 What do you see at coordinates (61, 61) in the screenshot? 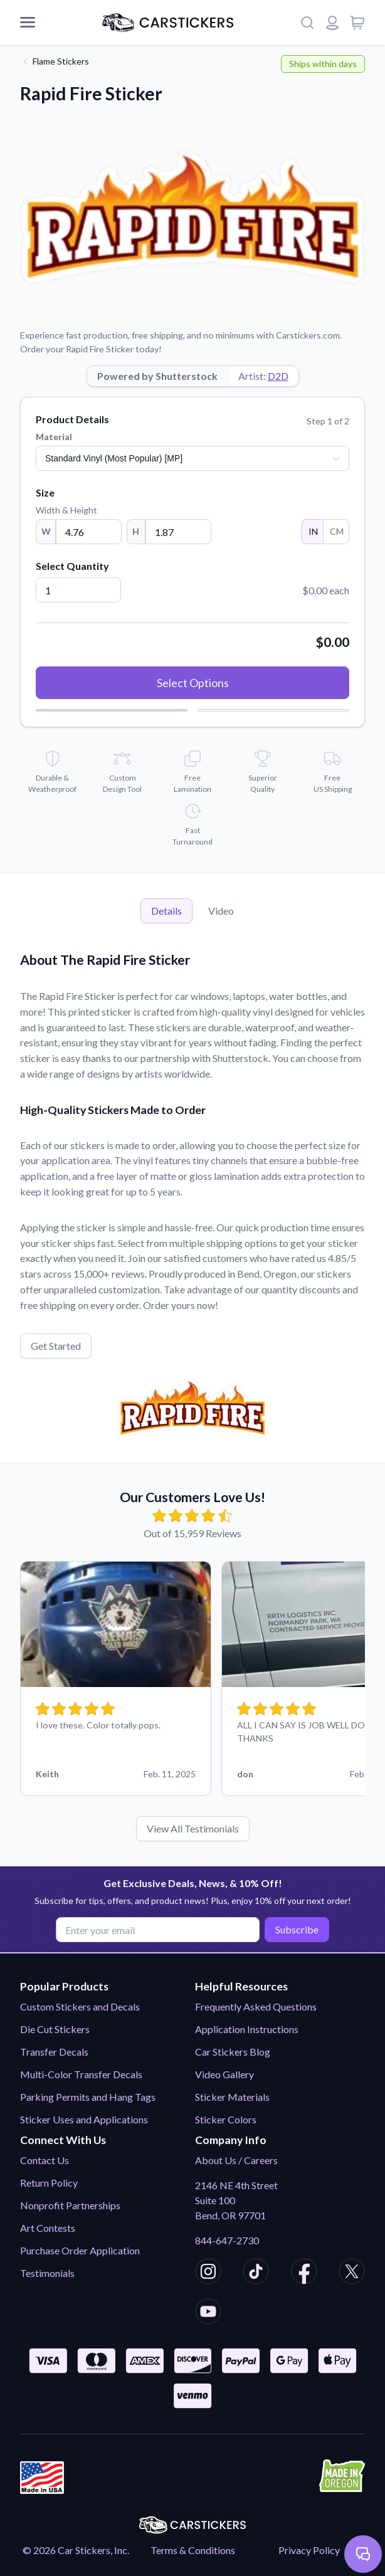
I see `Flame Stickers` at bounding box center [61, 61].